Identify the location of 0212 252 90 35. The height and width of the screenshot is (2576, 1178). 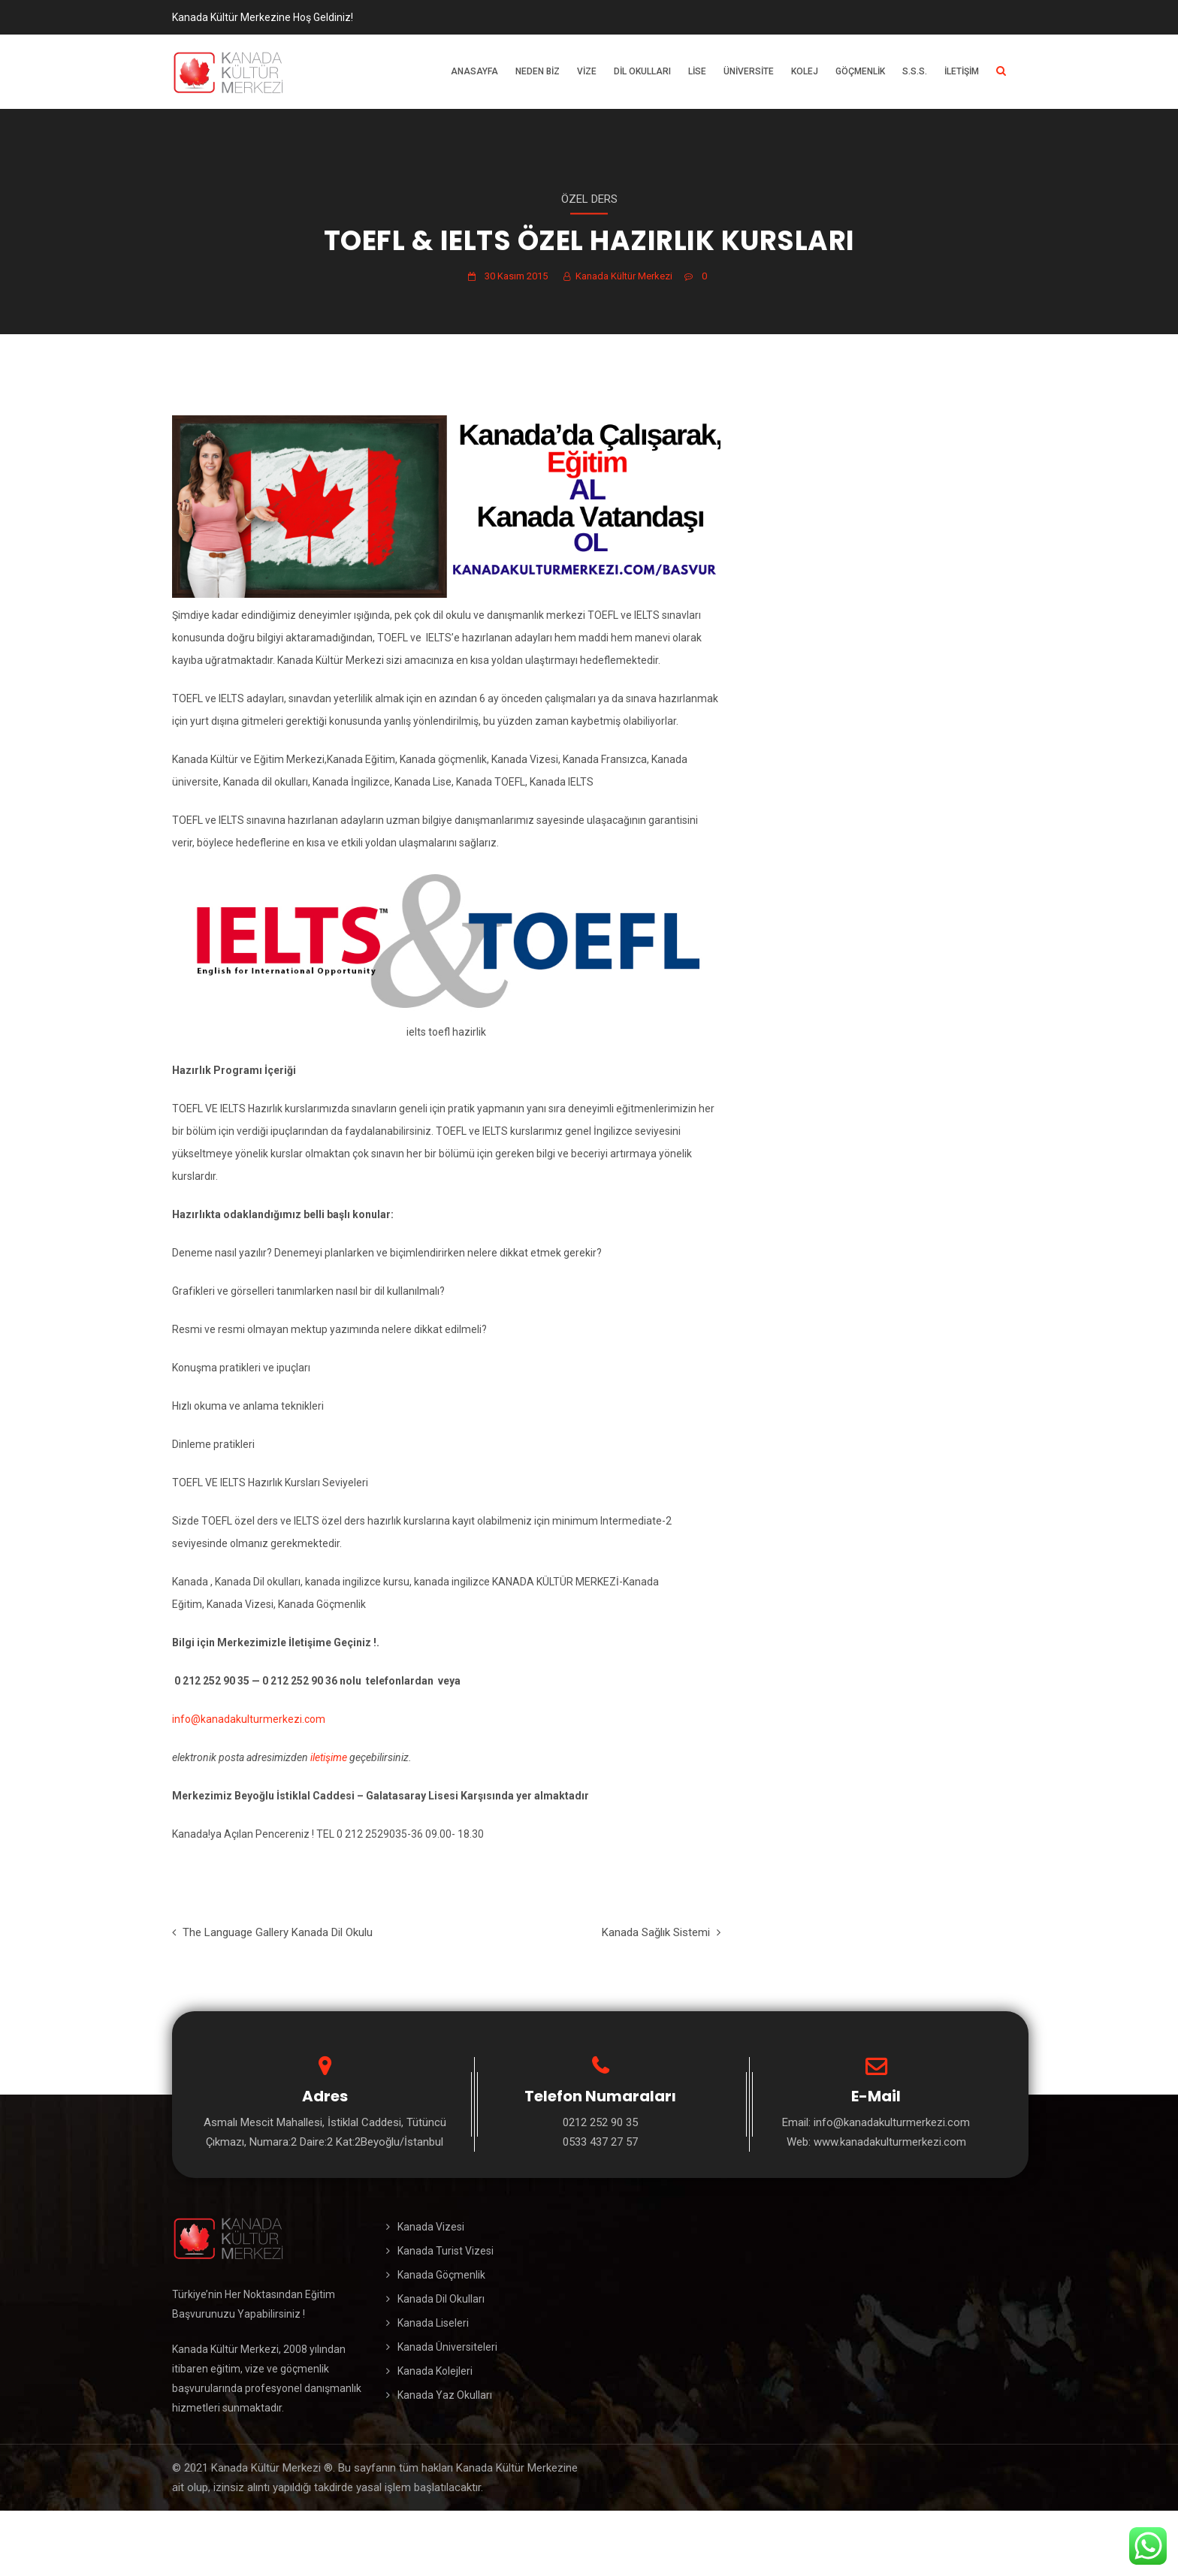
(600, 2122).